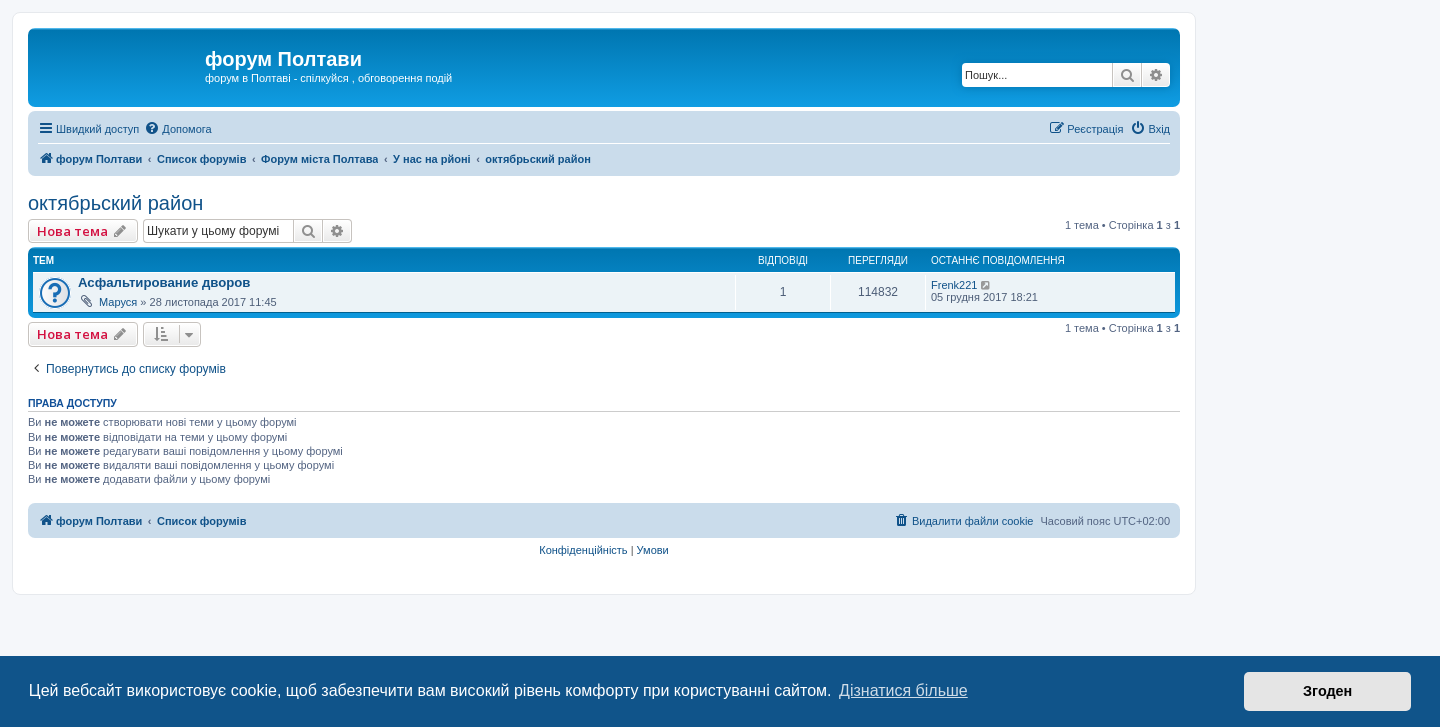 Image resolution: width=1440 pixels, height=727 pixels. Describe the element at coordinates (903, 690) in the screenshot. I see `Дізнатися більше [button]` at that location.